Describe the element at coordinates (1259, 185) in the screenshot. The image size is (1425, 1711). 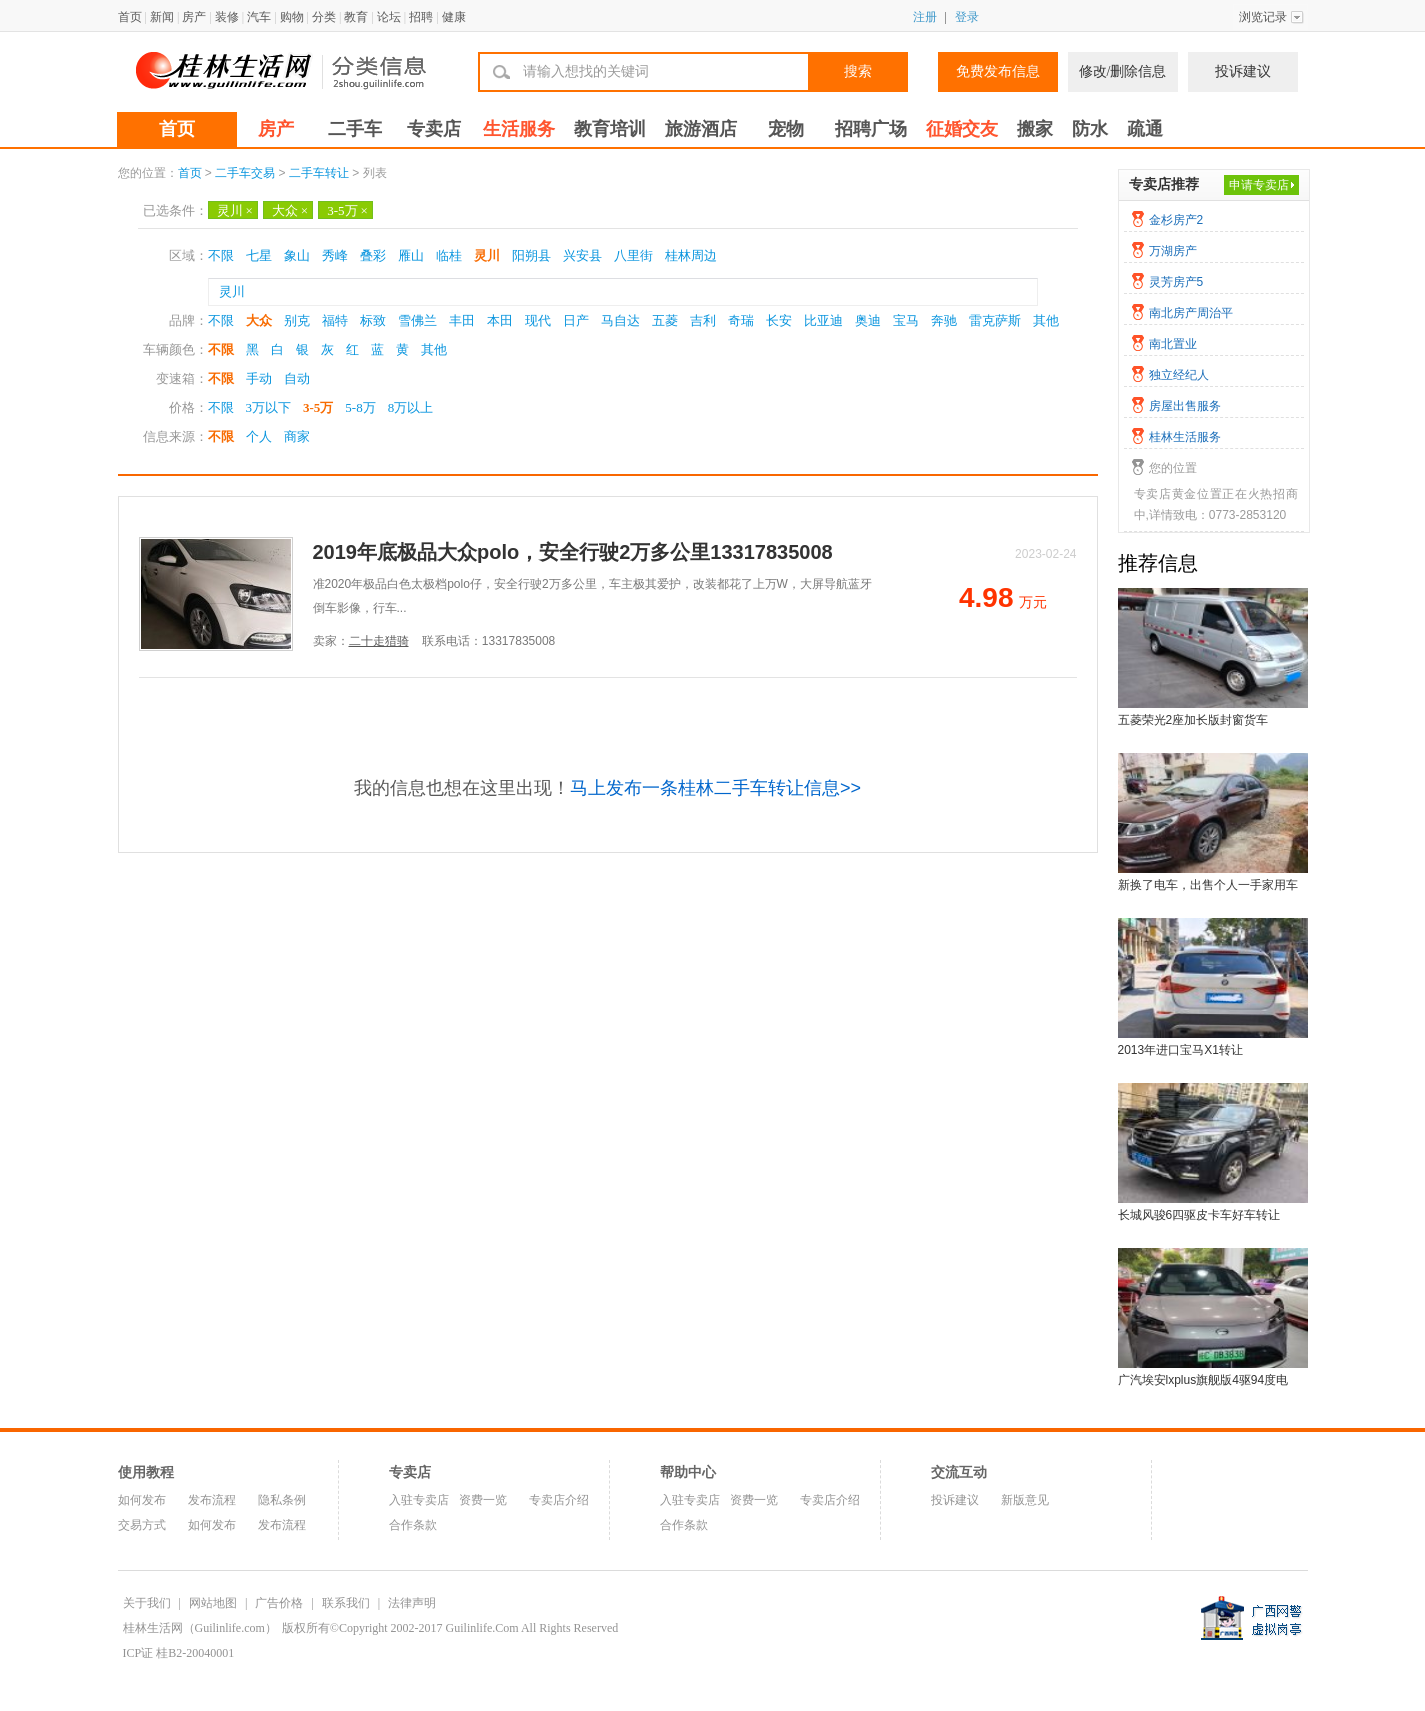
I see `申请专卖店` at that location.